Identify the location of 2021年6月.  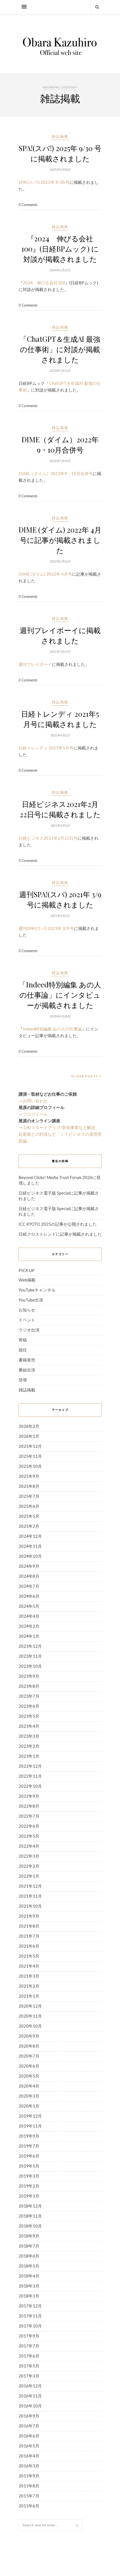
(29, 1945).